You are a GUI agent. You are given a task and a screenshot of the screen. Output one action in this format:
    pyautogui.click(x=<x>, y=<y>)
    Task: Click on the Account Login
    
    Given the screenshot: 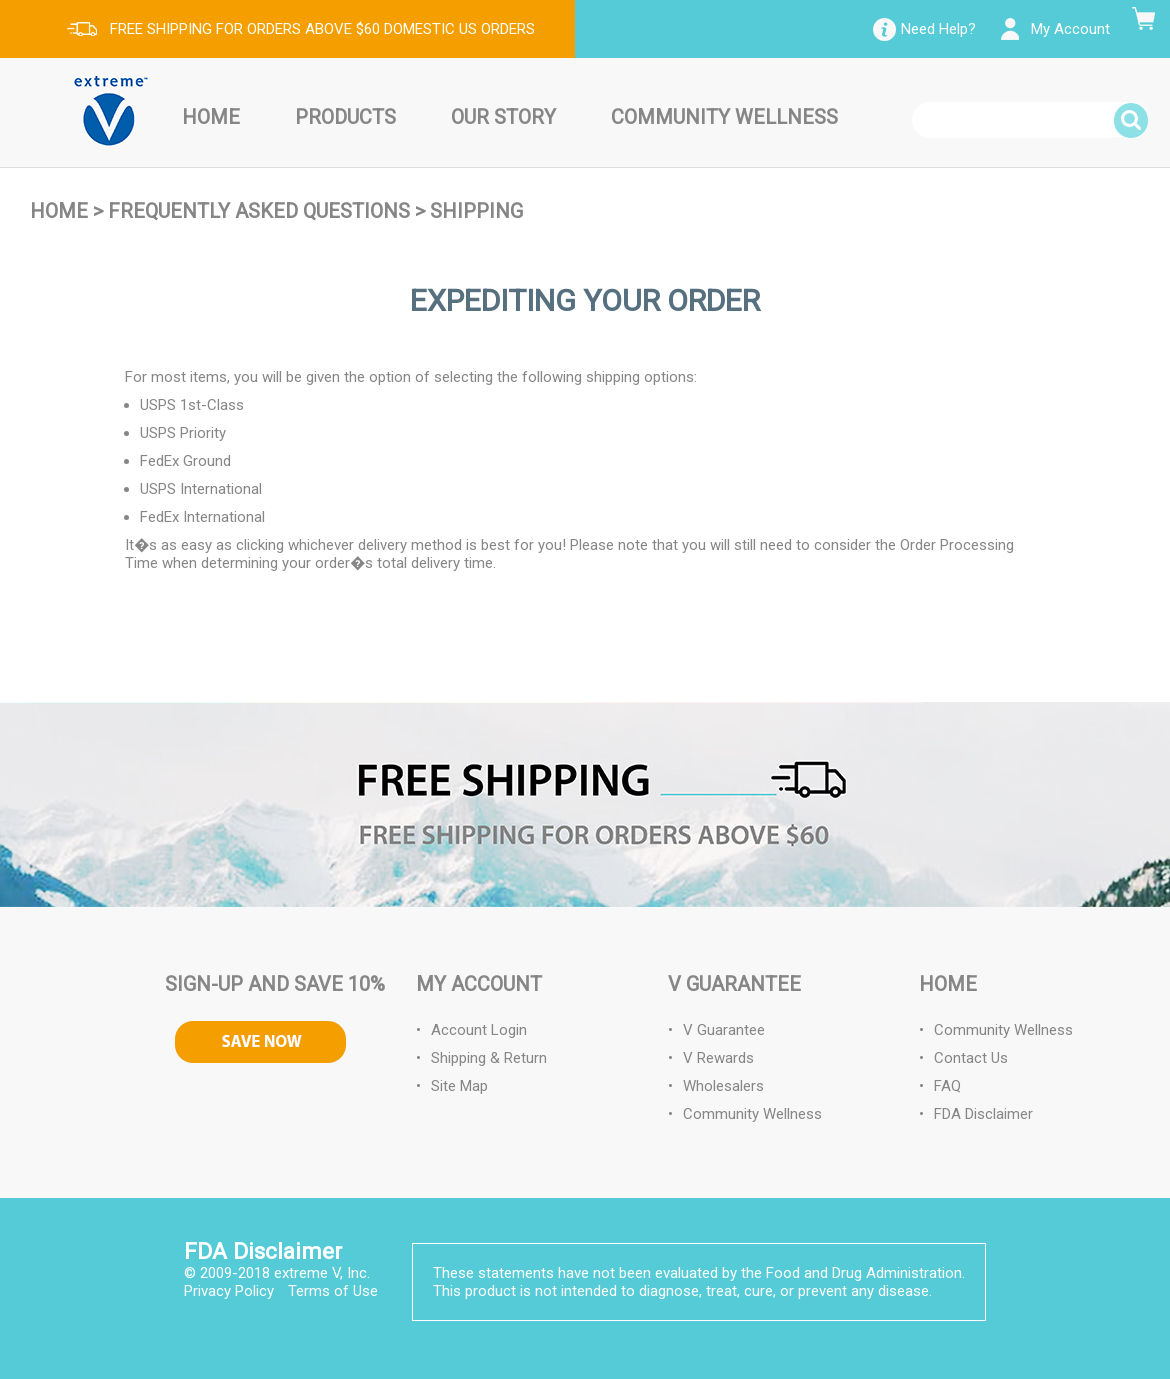 What is the action you would take?
    pyautogui.click(x=479, y=1030)
    